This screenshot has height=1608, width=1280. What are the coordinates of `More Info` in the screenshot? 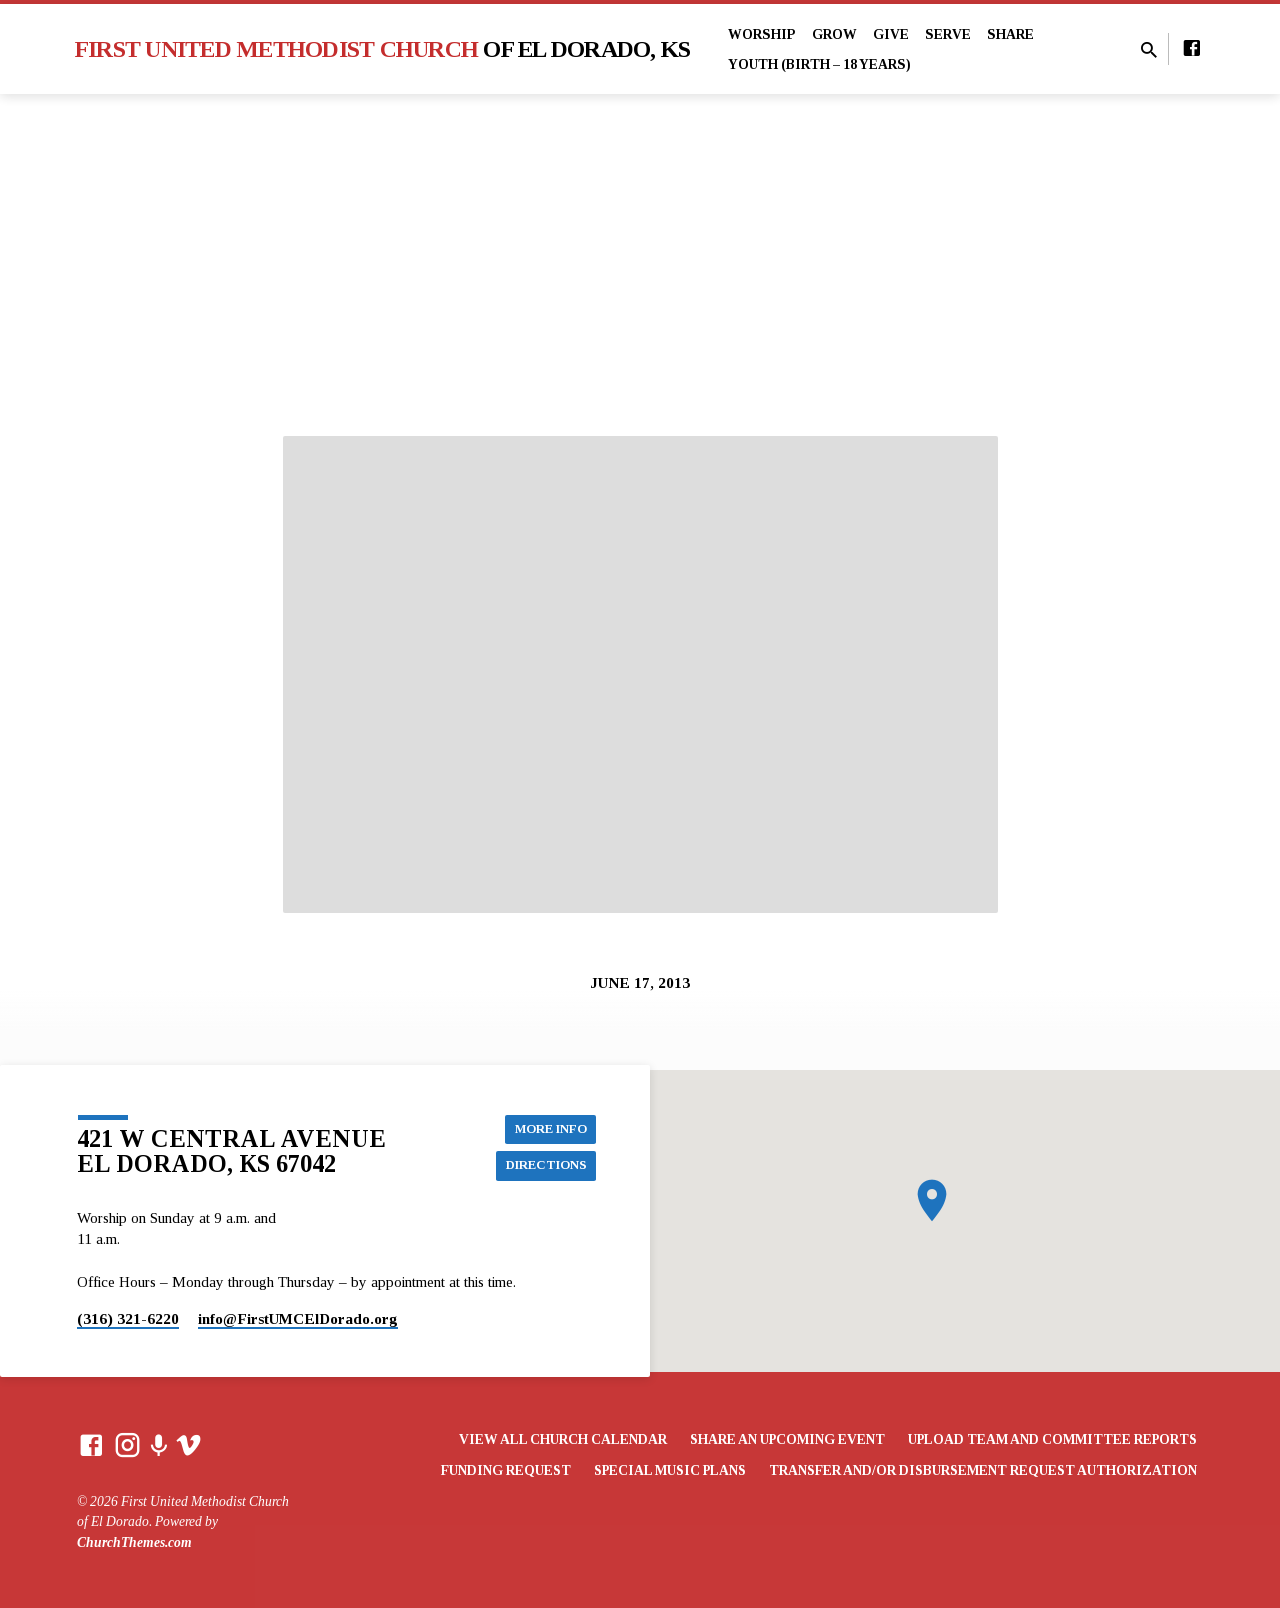 It's located at (546, 1126).